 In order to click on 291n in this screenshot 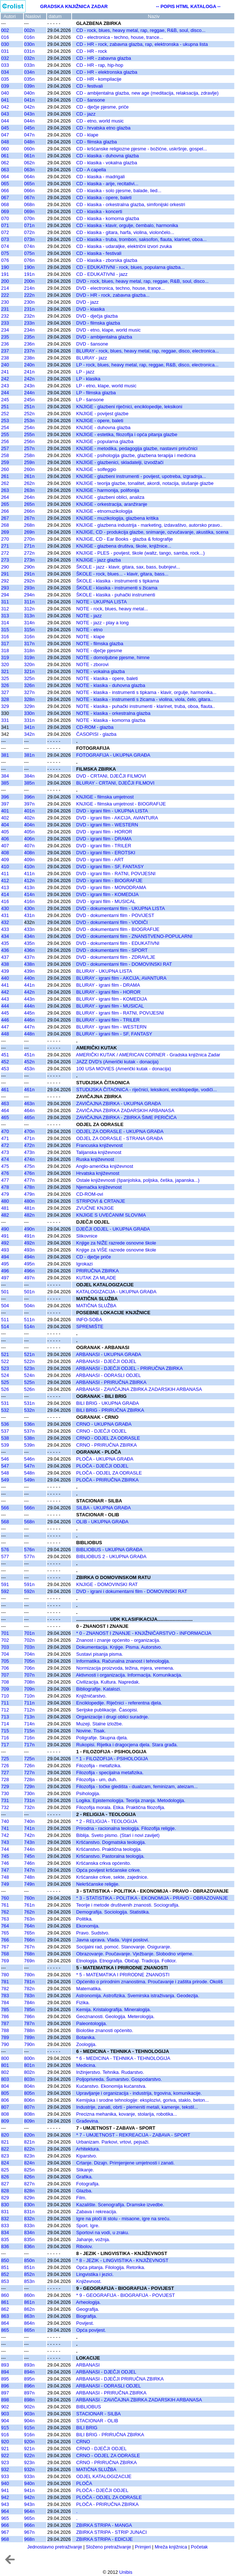, I will do `click(29, 574)`.